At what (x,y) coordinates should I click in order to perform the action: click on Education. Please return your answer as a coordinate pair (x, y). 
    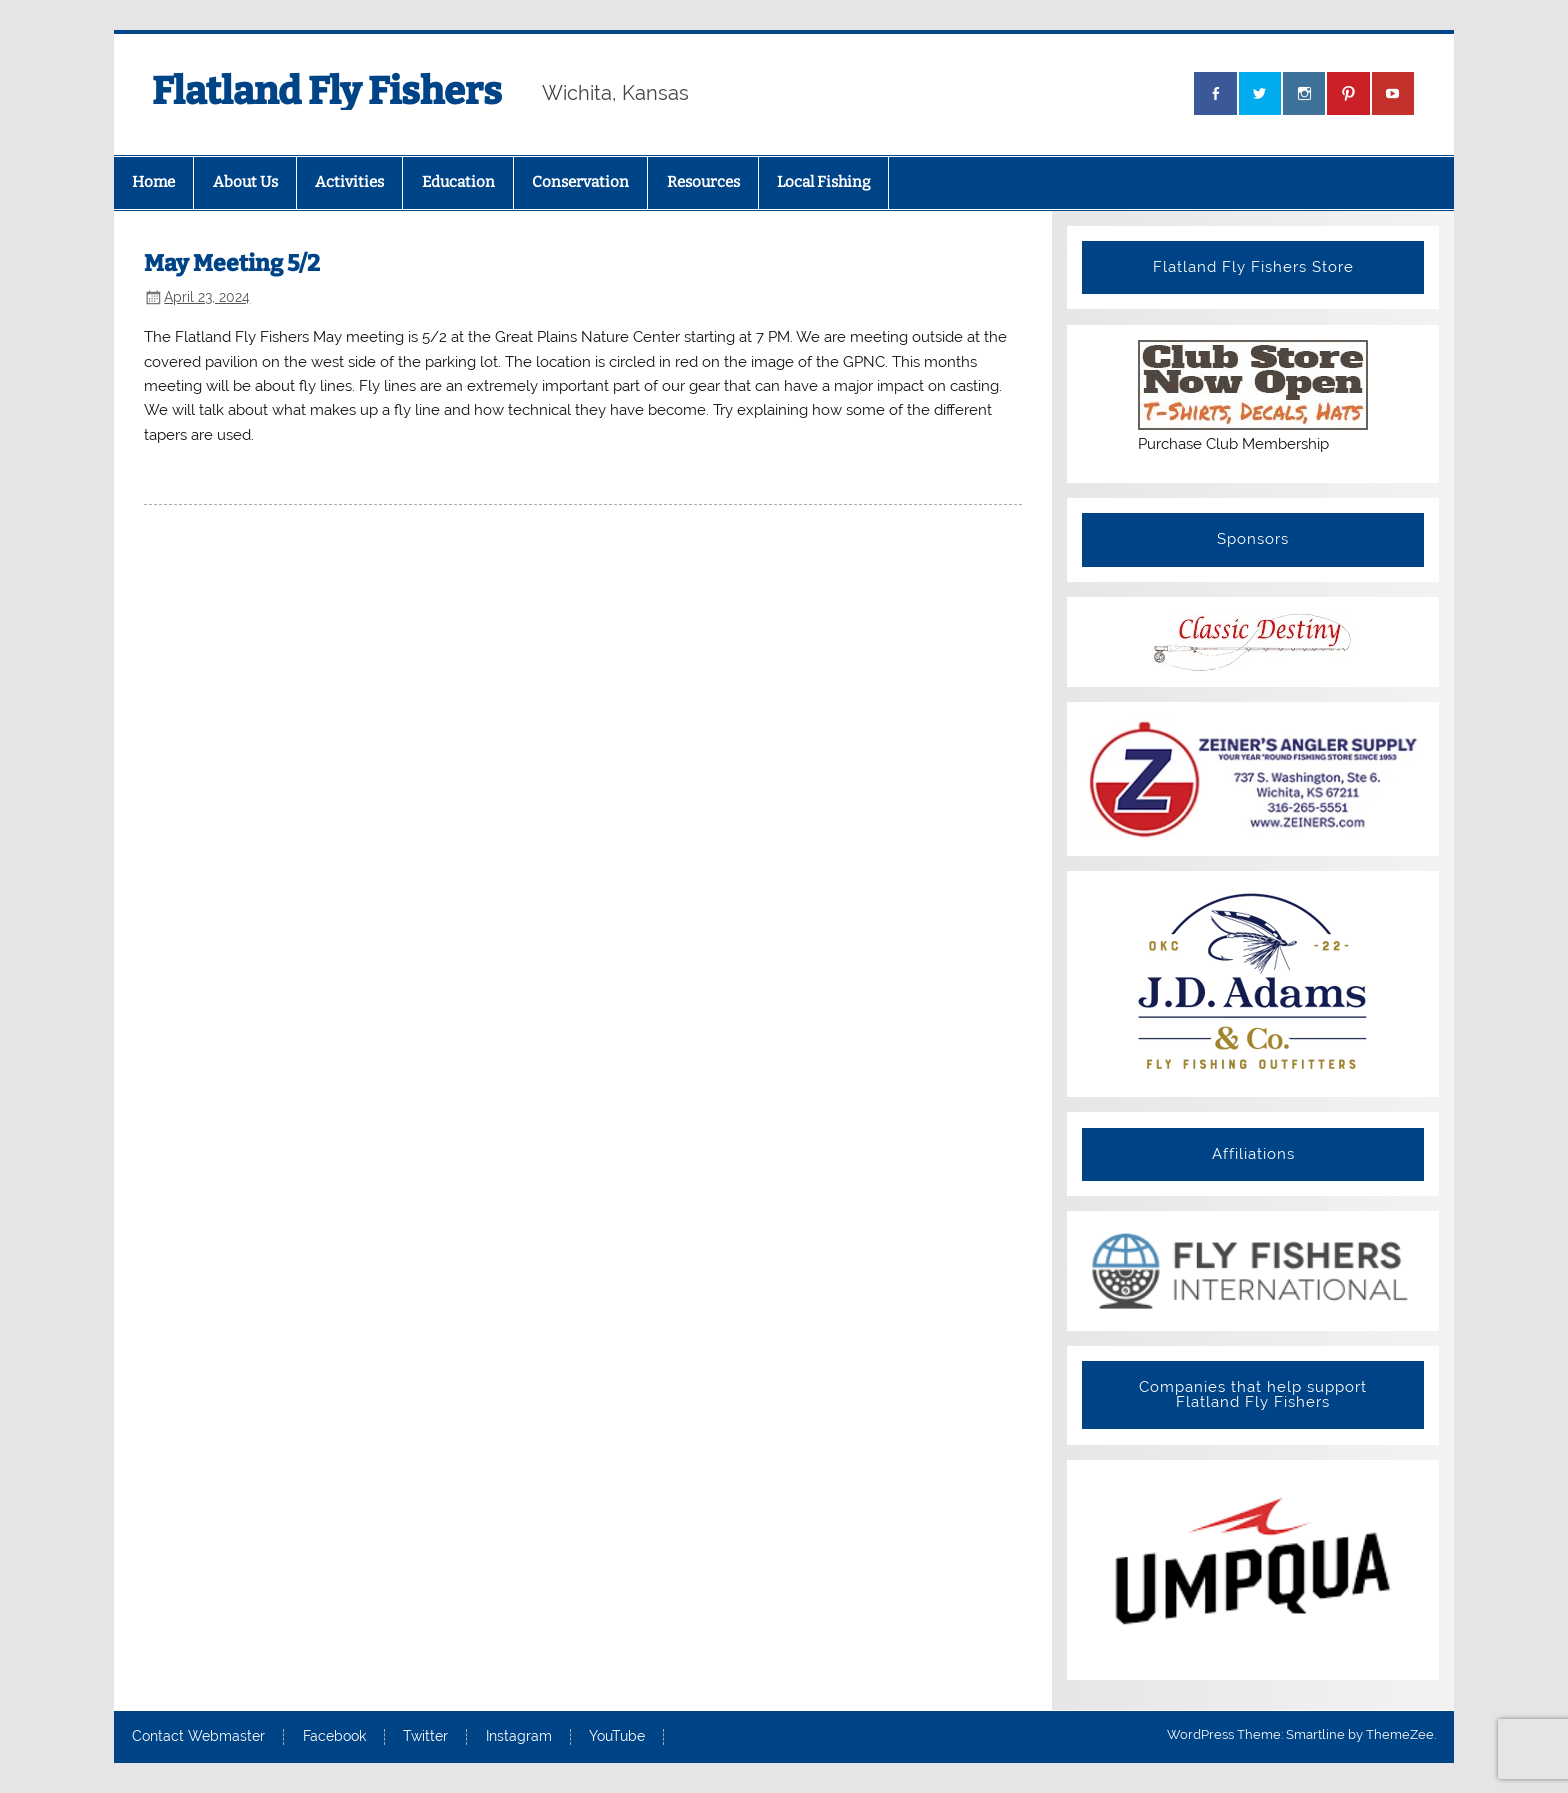
    Looking at the image, I should click on (458, 182).